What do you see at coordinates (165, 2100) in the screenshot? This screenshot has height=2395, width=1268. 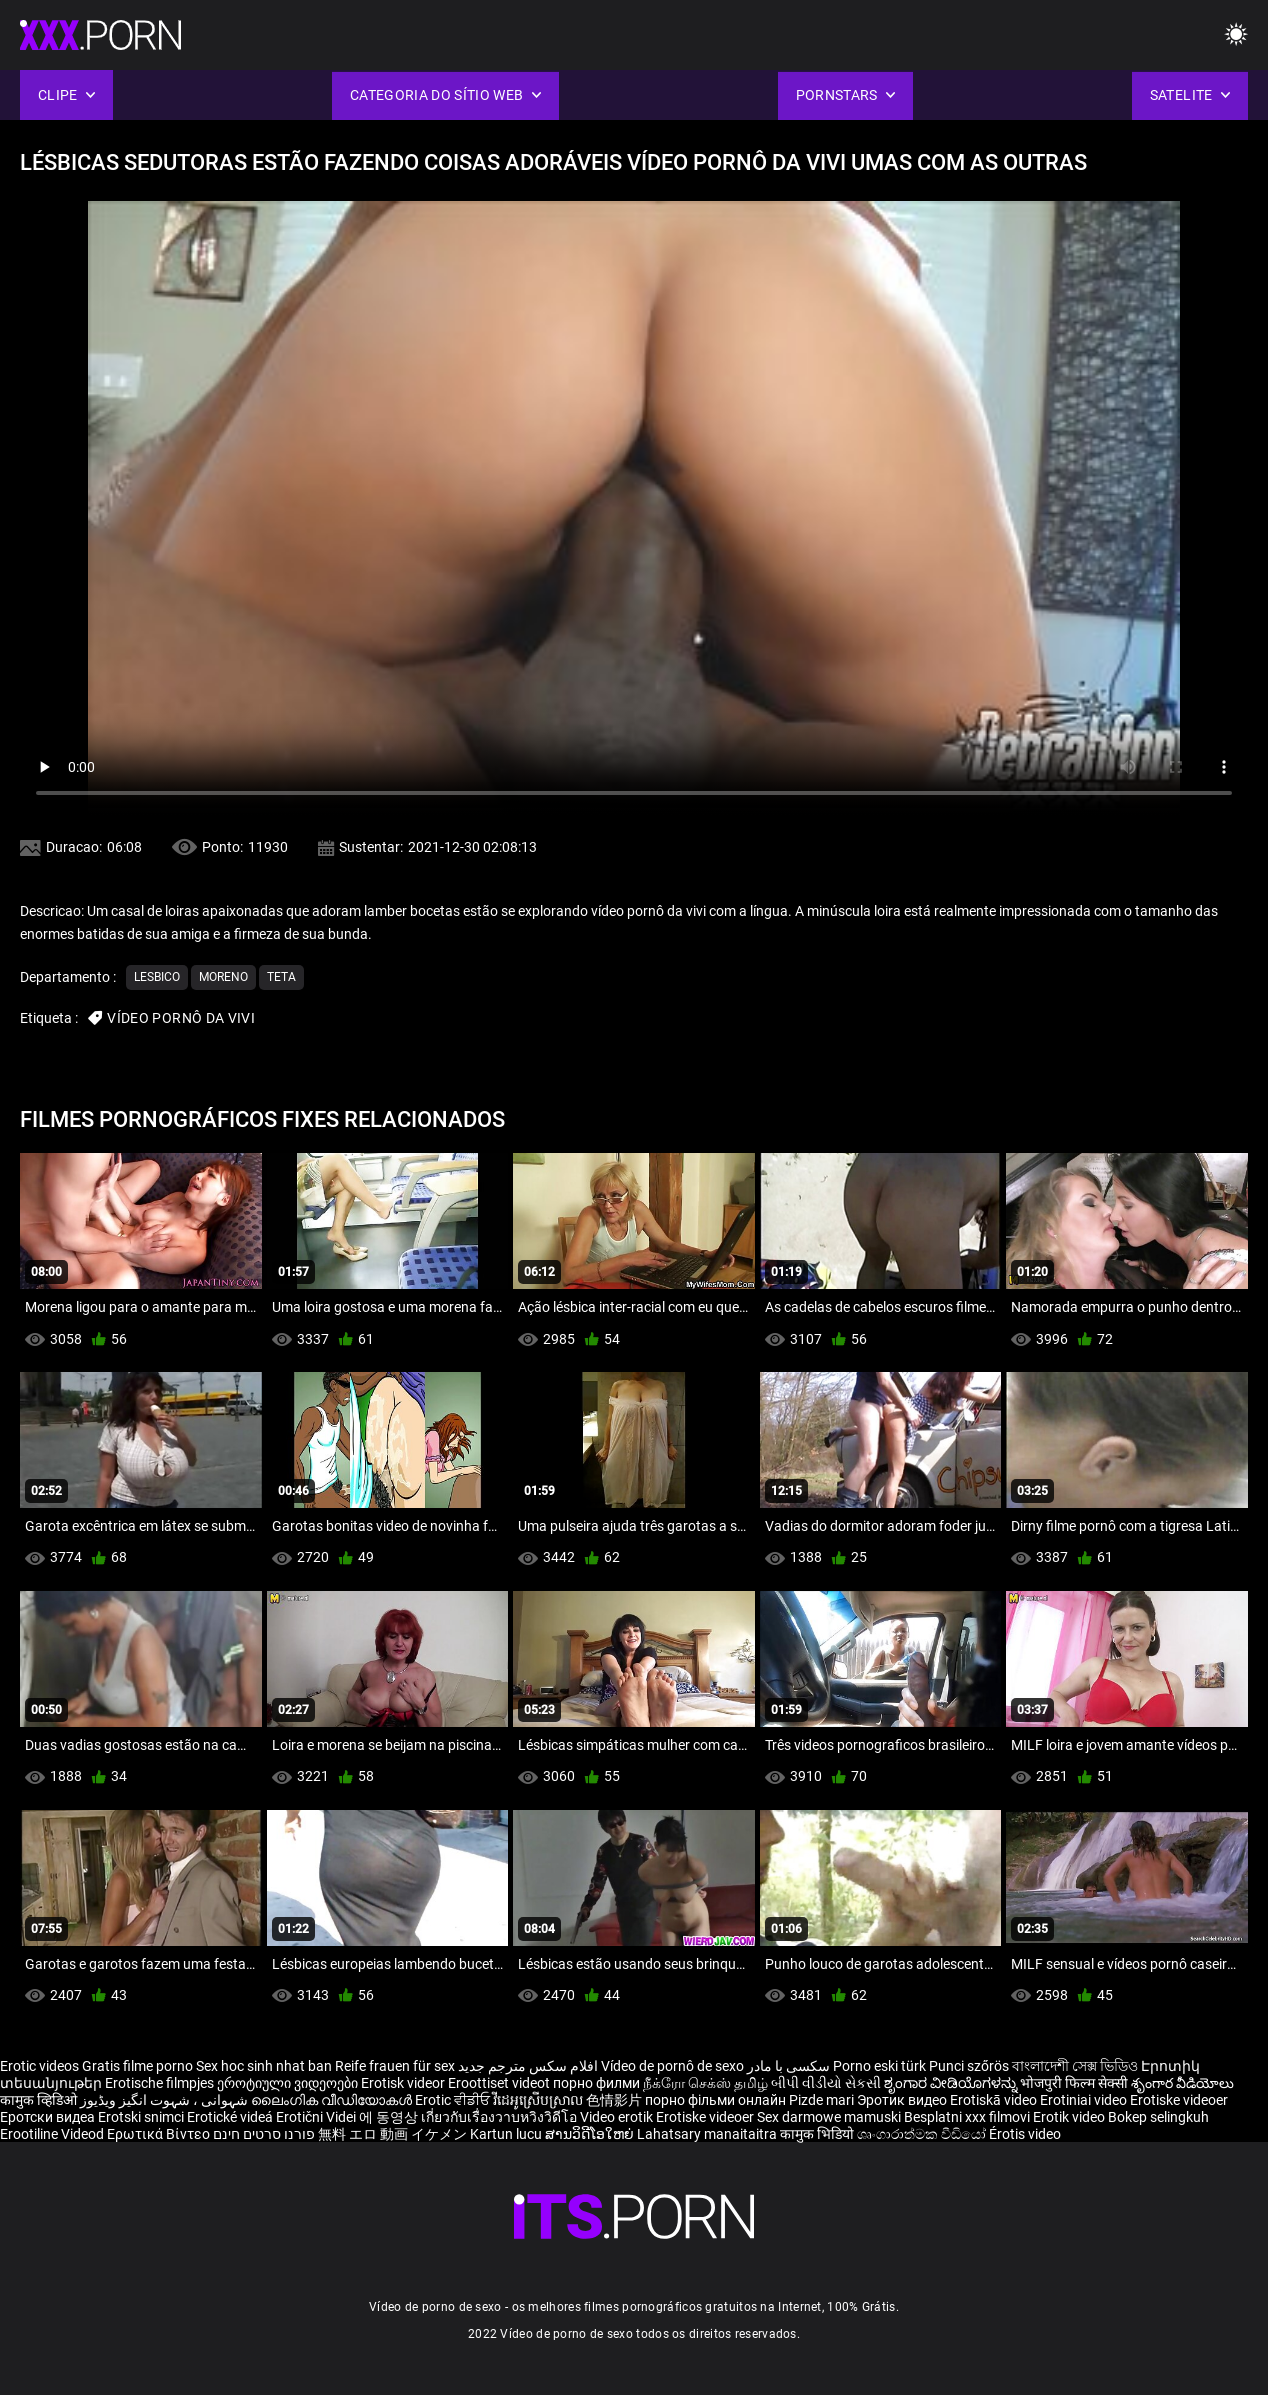 I see `شہوانی ، شہوت انگیز ویڈیوز` at bounding box center [165, 2100].